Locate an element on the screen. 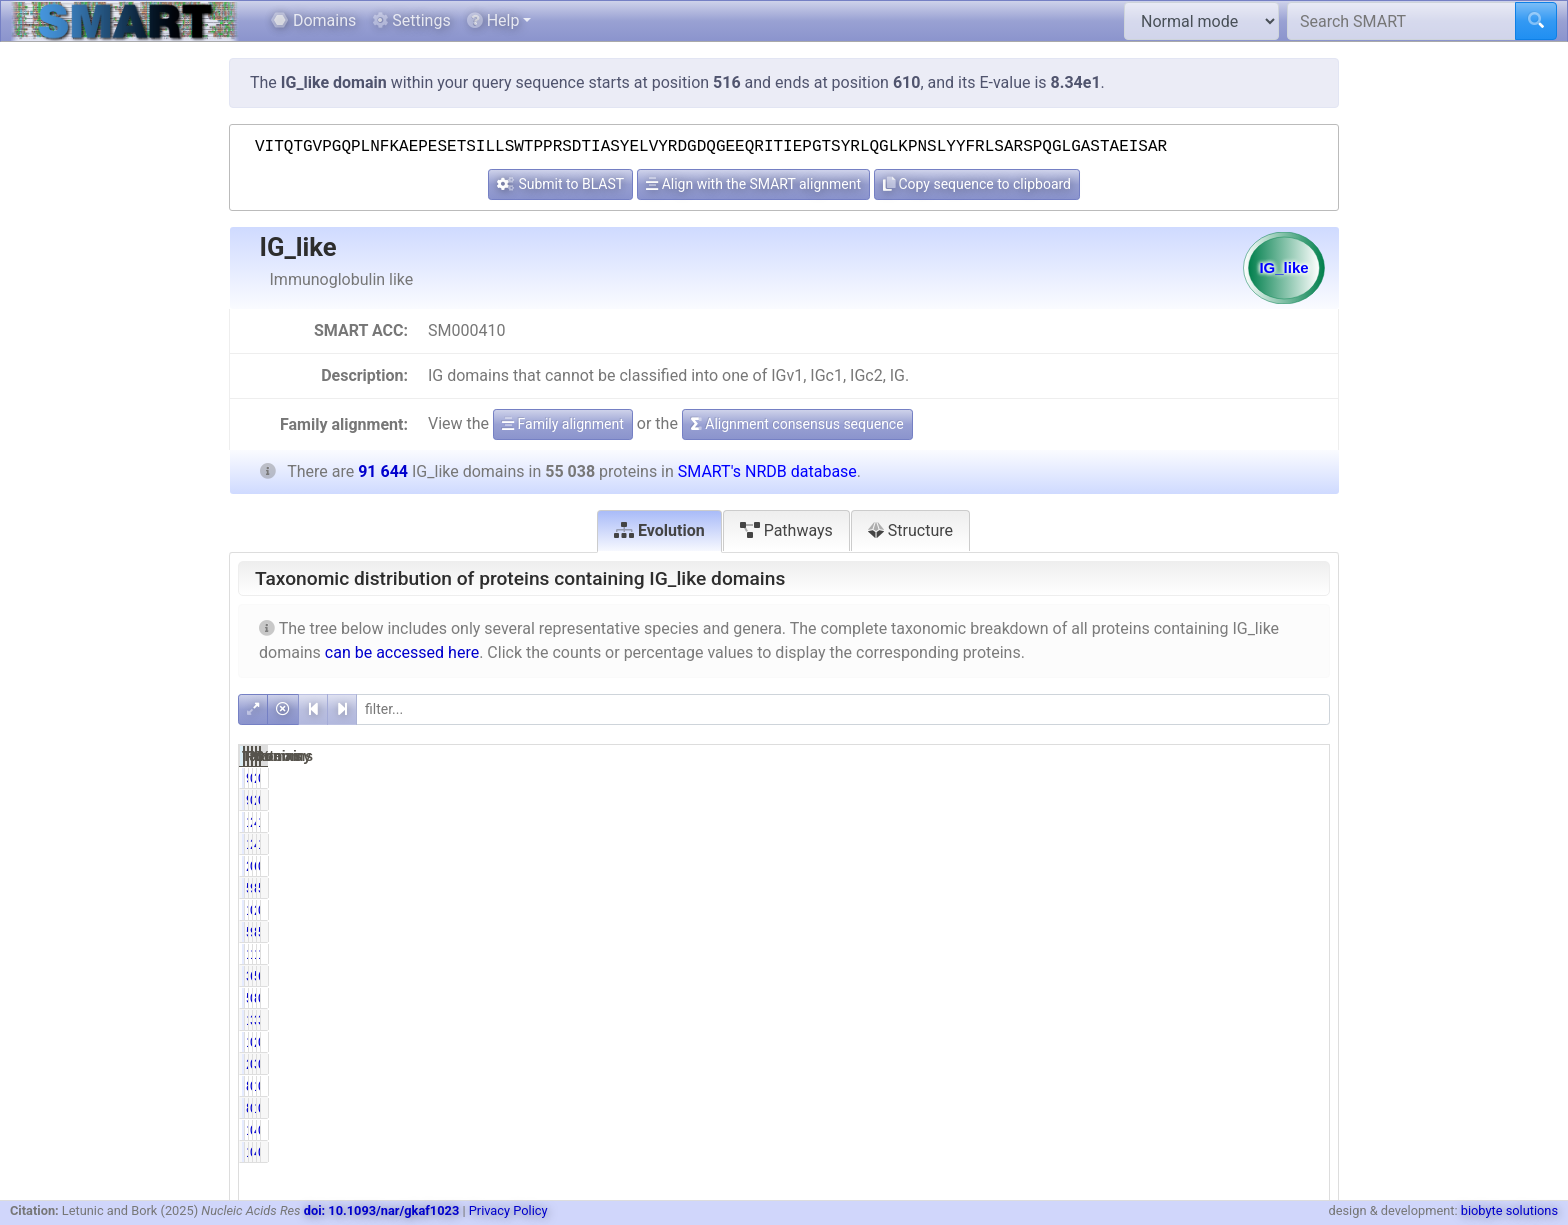 This screenshot has width=1568, height=1225. 18.58 is located at coordinates (1145, 954).